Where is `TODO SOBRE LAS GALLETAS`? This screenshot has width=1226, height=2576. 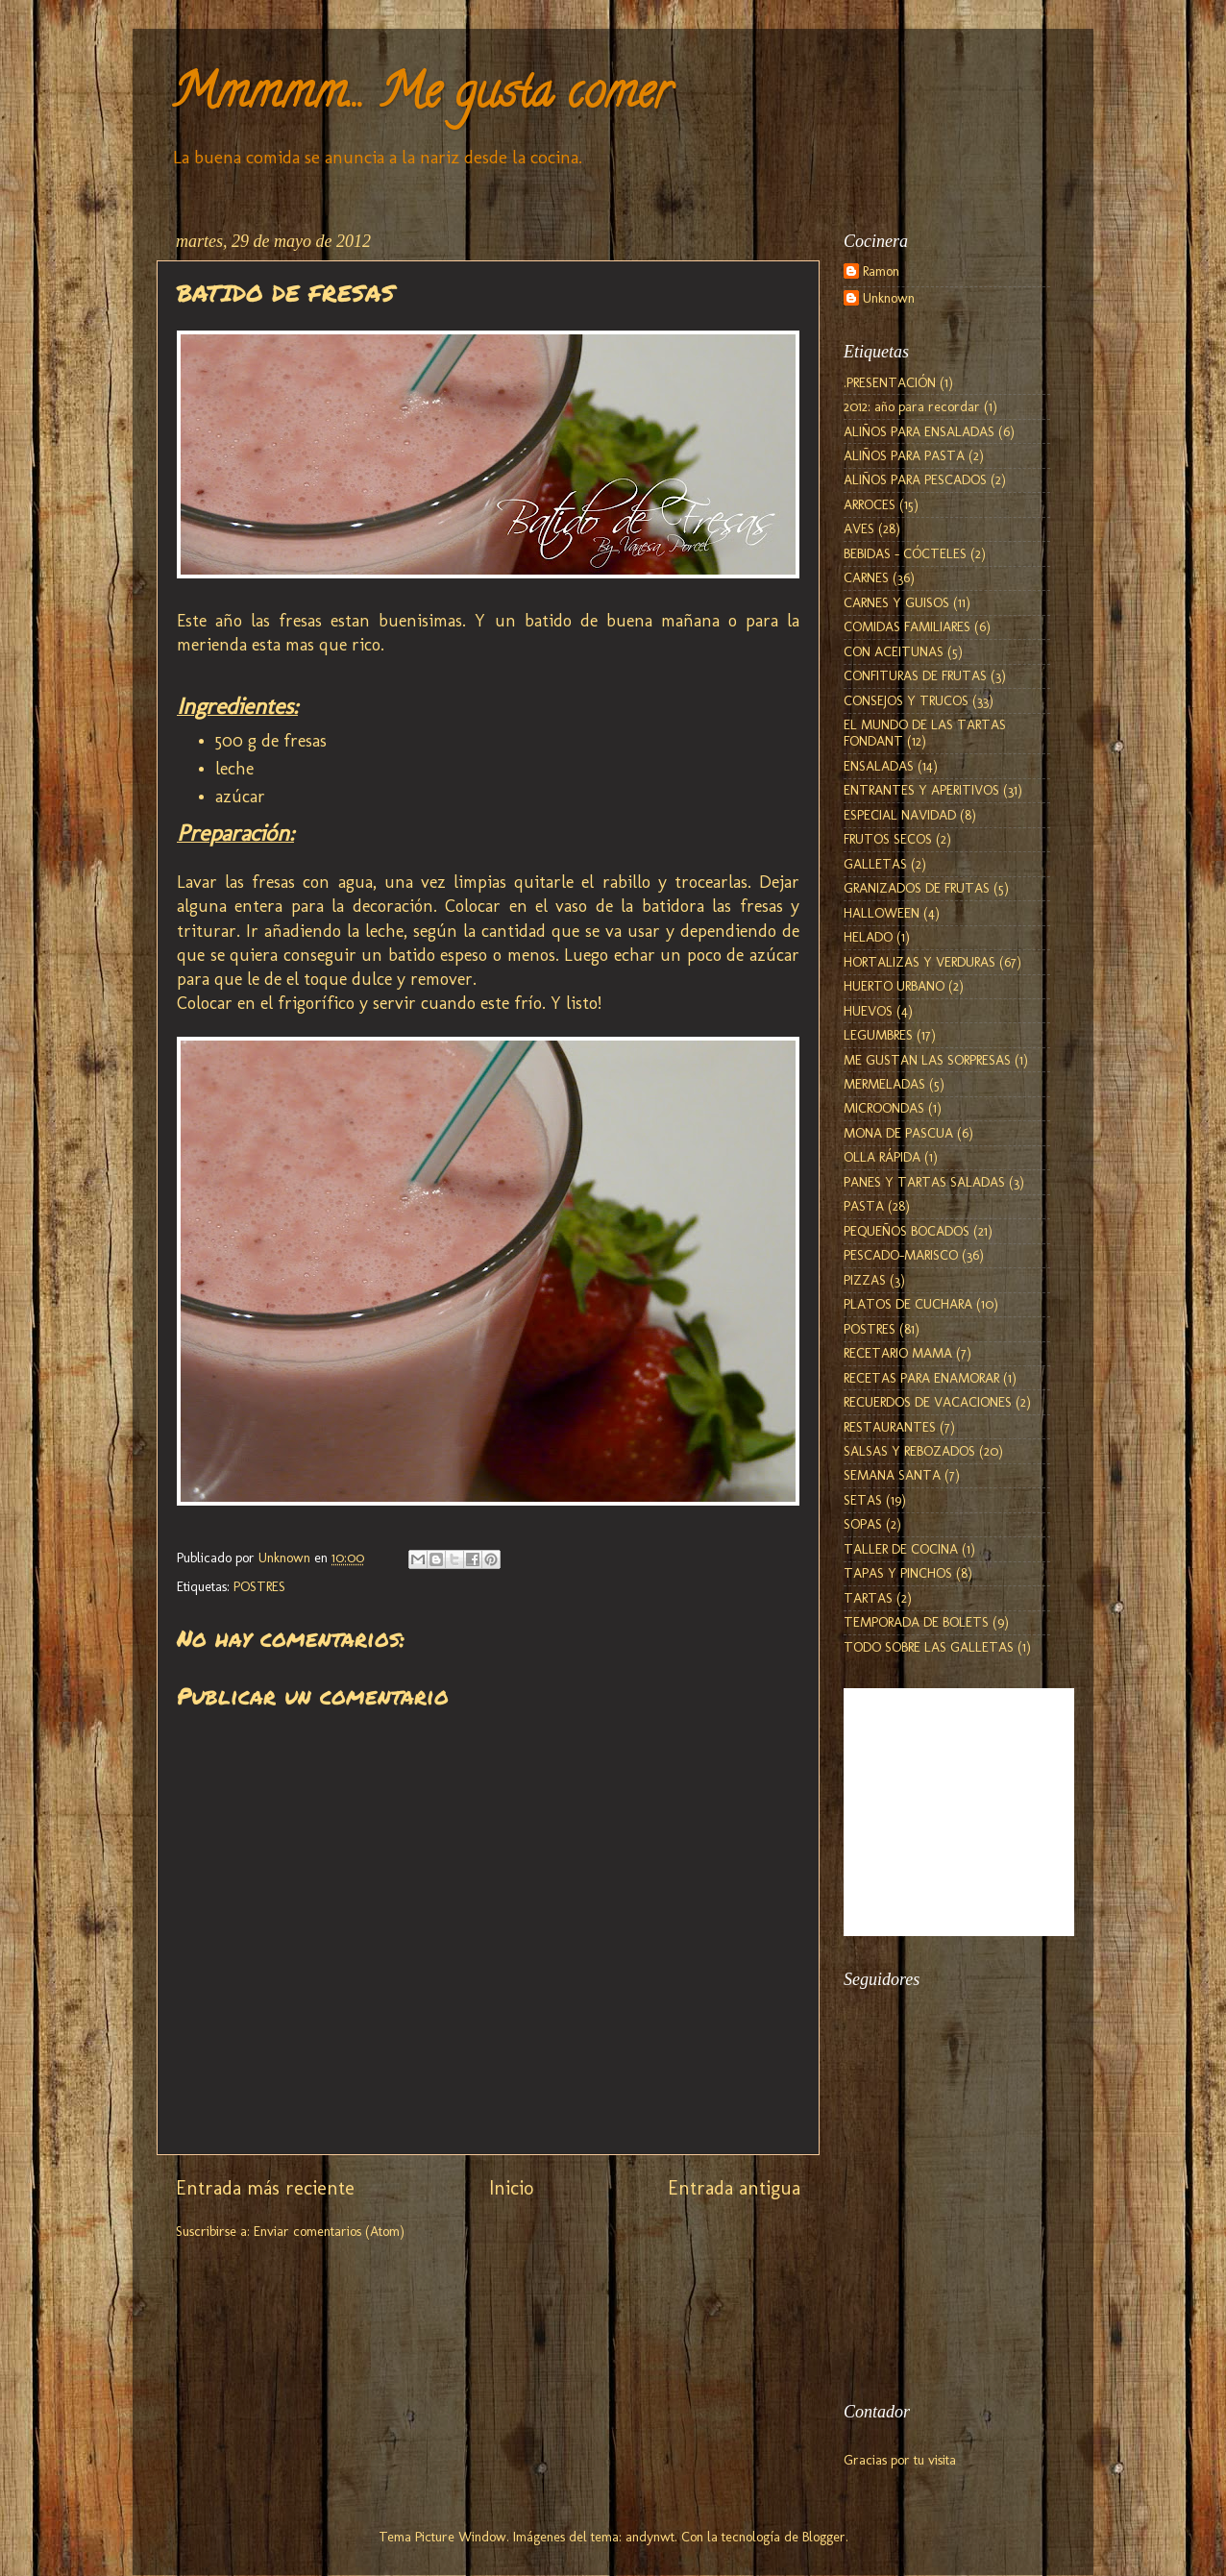 TODO SOBRE LAS GALLETAS is located at coordinates (929, 1647).